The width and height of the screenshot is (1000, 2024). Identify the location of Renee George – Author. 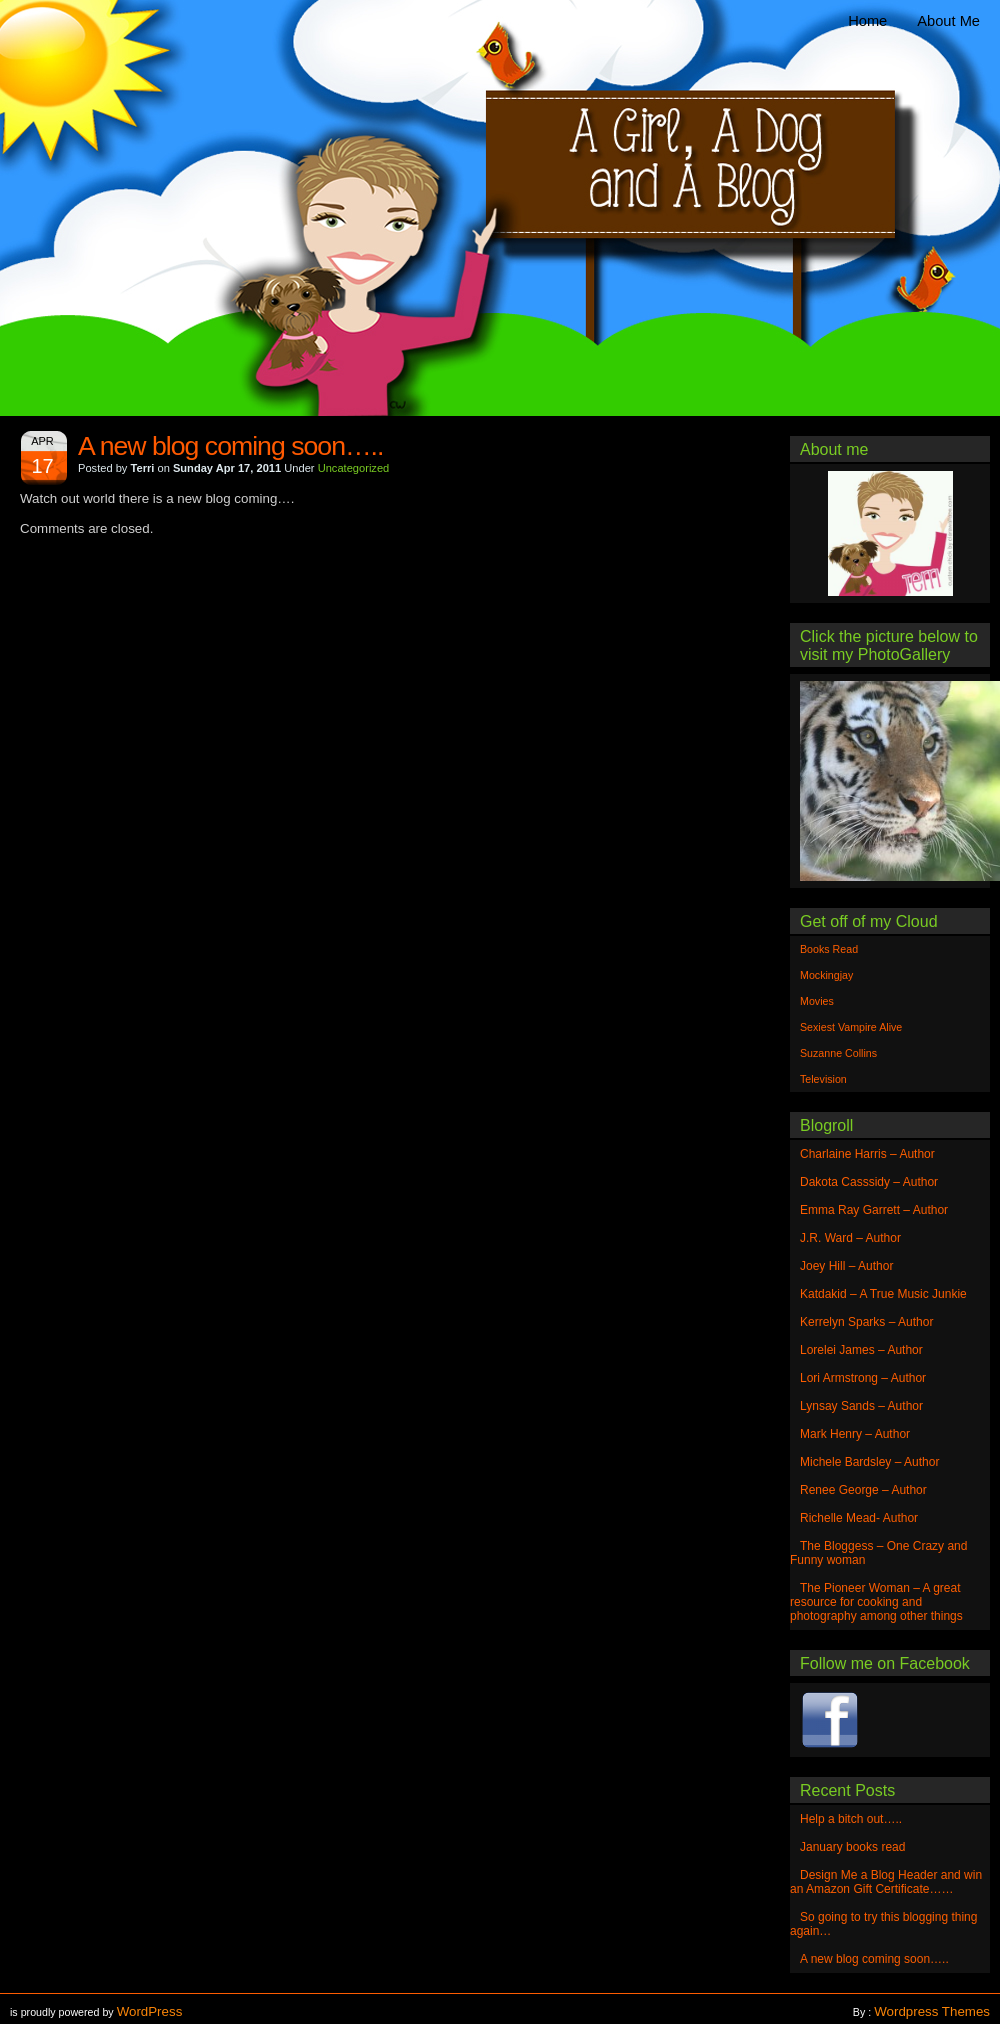
(863, 1490).